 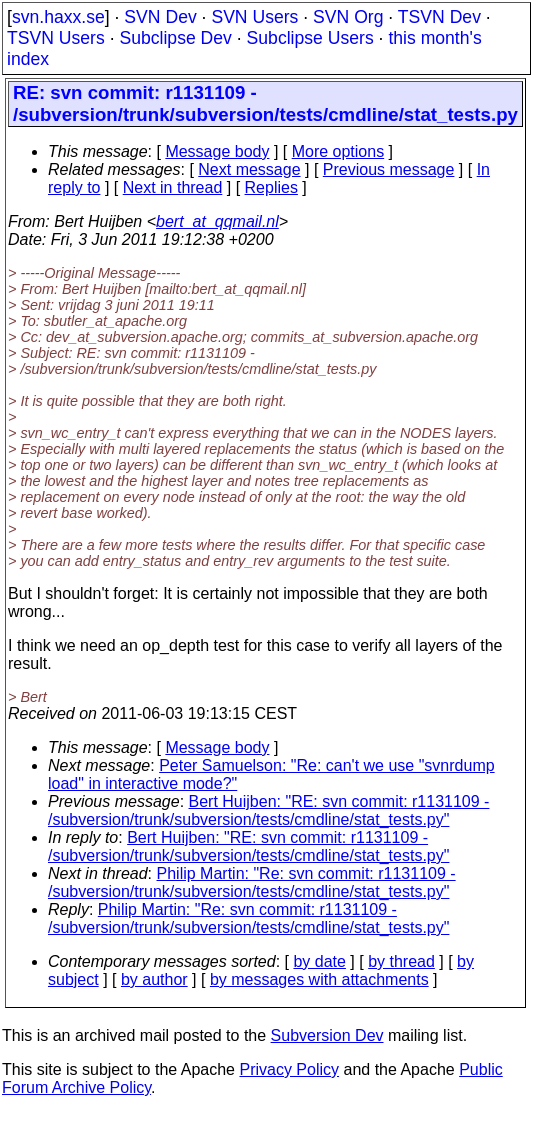 What do you see at coordinates (389, 169) in the screenshot?
I see `Previous message` at bounding box center [389, 169].